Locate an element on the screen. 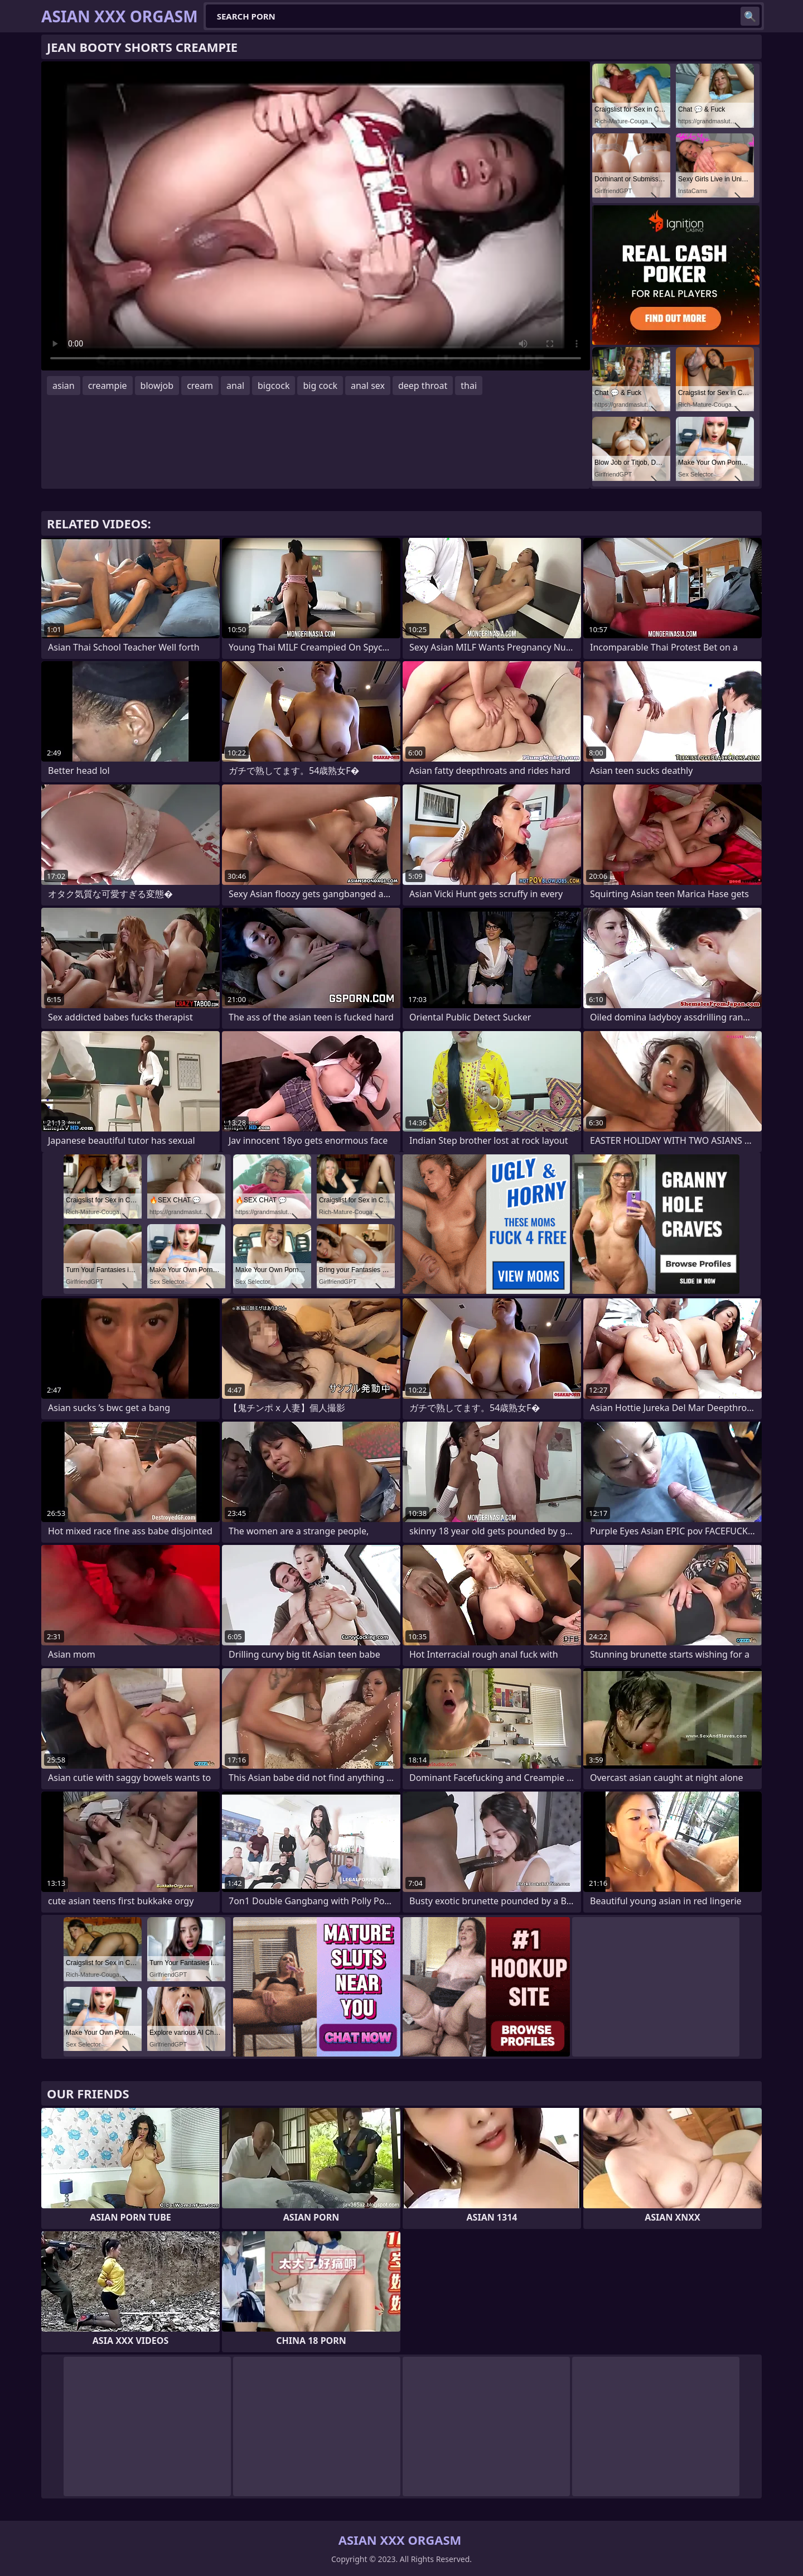 The image size is (803, 2576). deep throat is located at coordinates (422, 385).